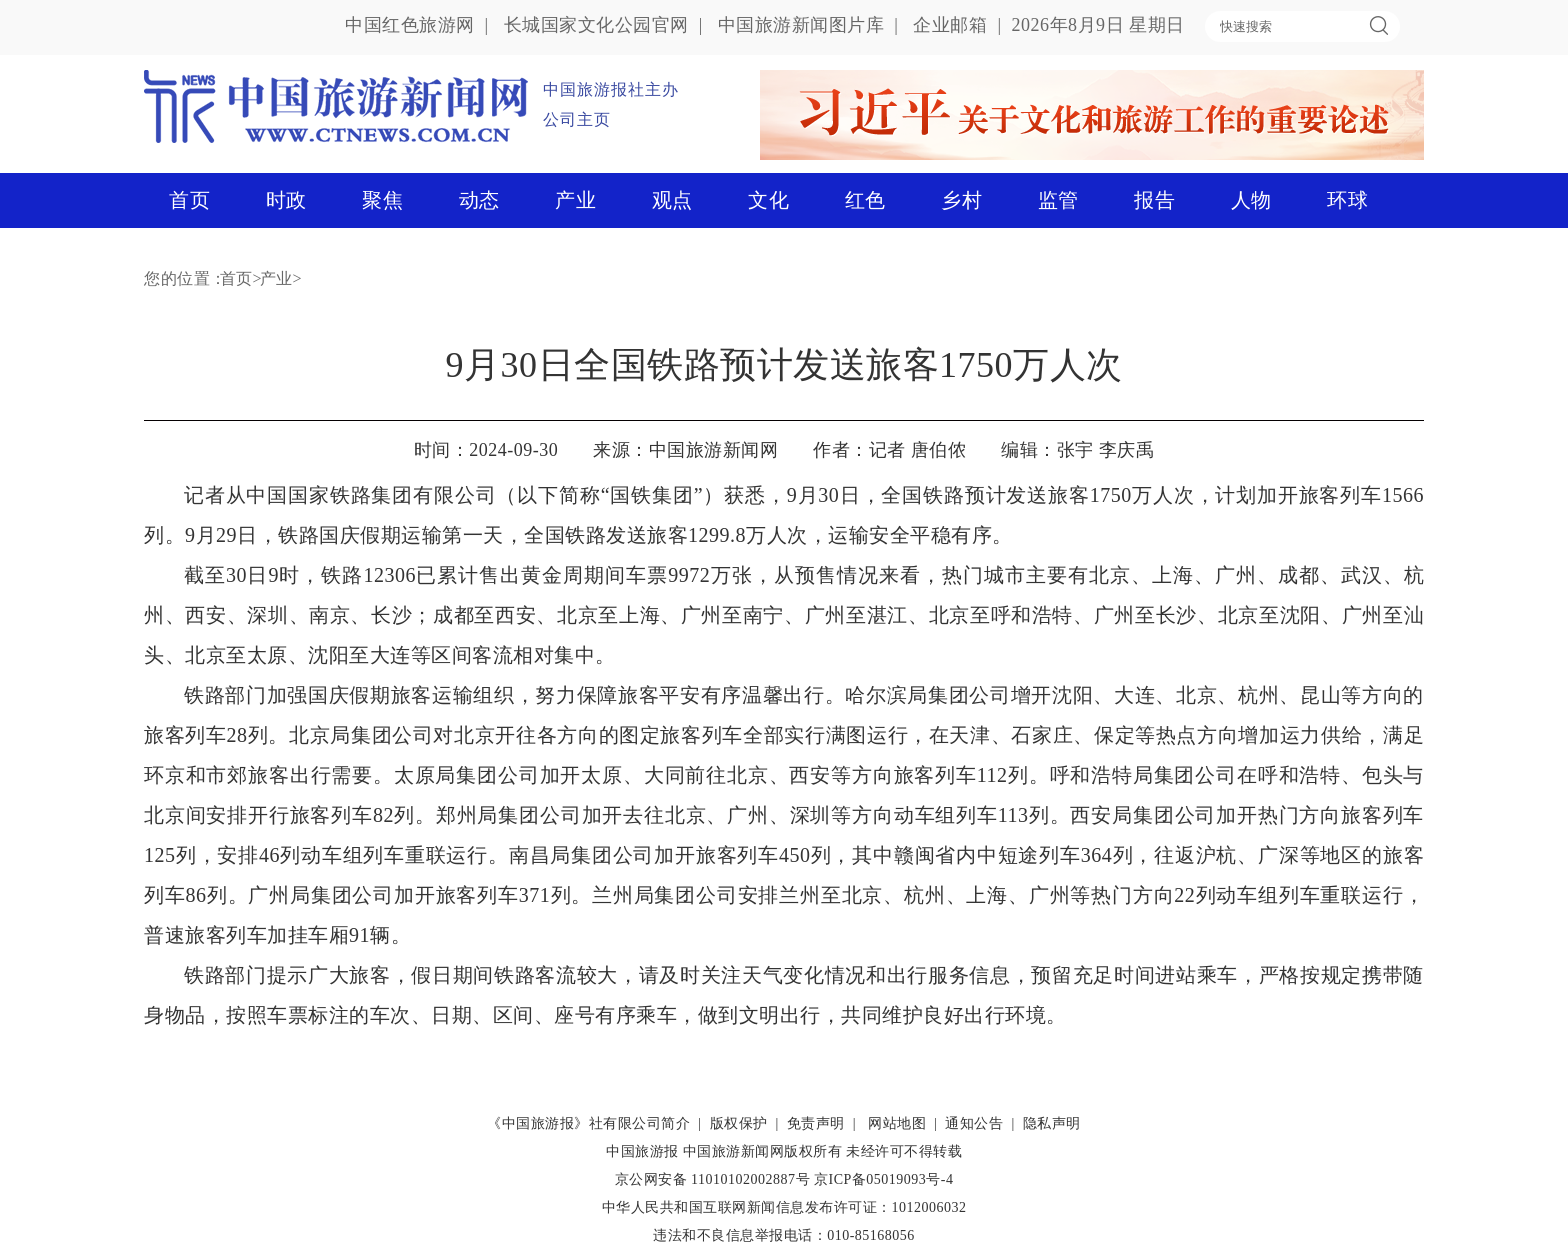 Image resolution: width=1568 pixels, height=1260 pixels. Describe the element at coordinates (286, 200) in the screenshot. I see `时政` at that location.